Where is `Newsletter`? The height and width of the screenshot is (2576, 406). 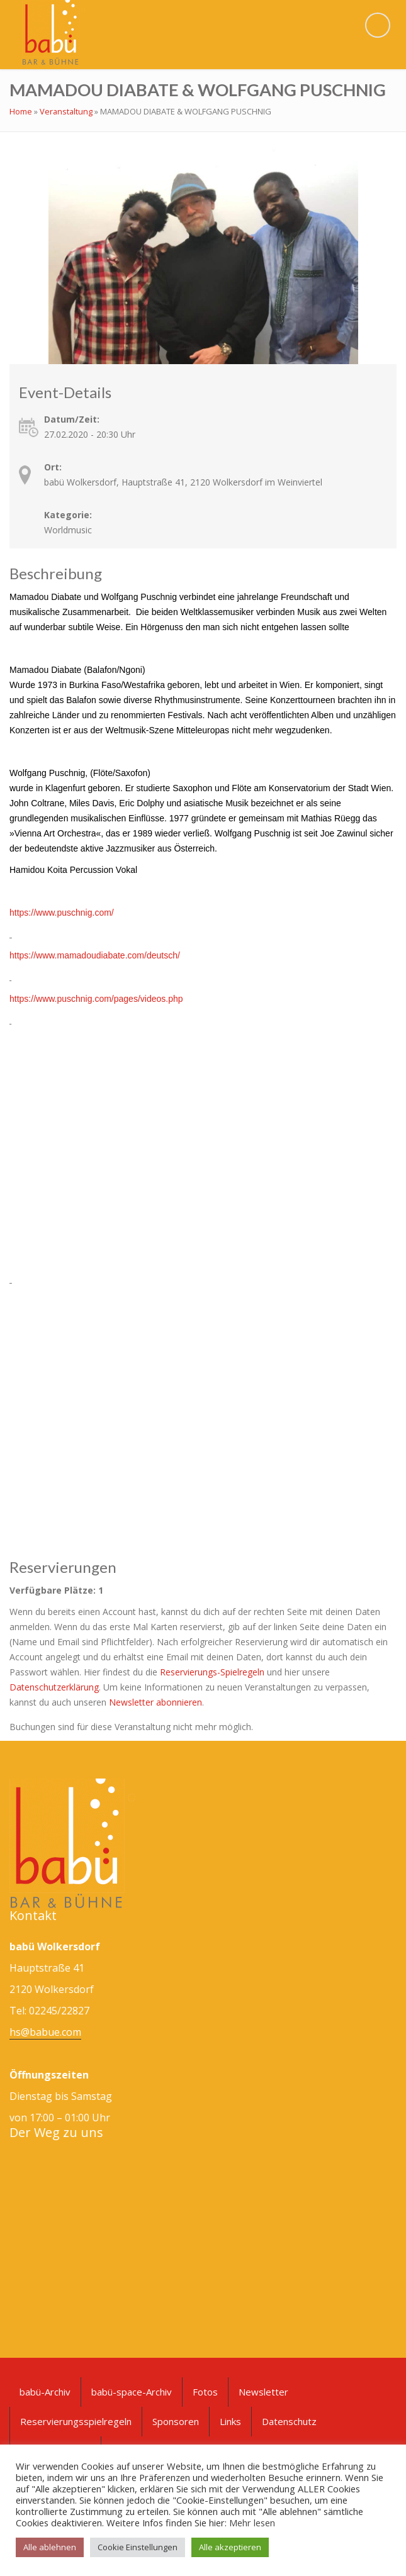
Newsletter is located at coordinates (263, 2391).